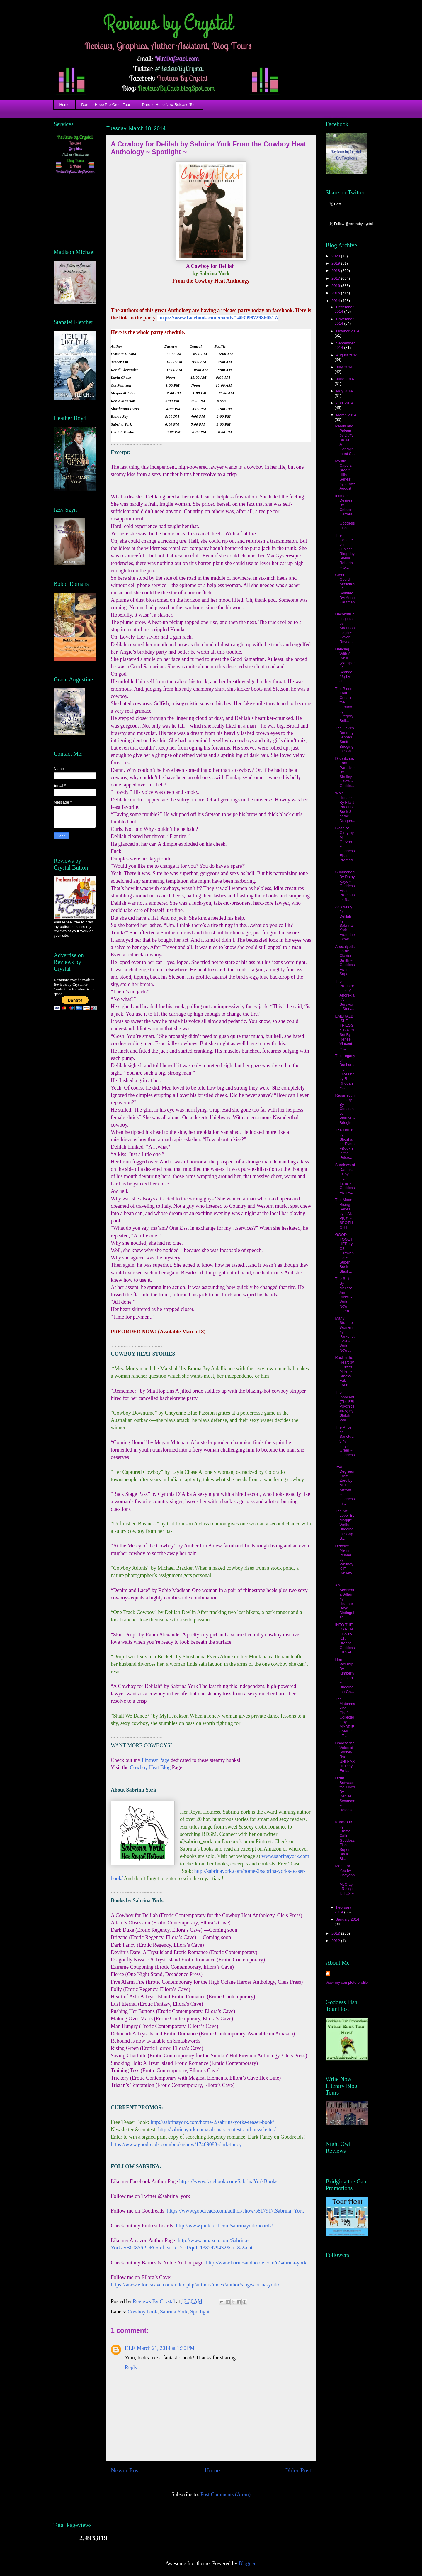  What do you see at coordinates (344, 1371) in the screenshot?
I see `Rockin the Heart by Gracen Miller ~ Smexy Fab Four...` at bounding box center [344, 1371].